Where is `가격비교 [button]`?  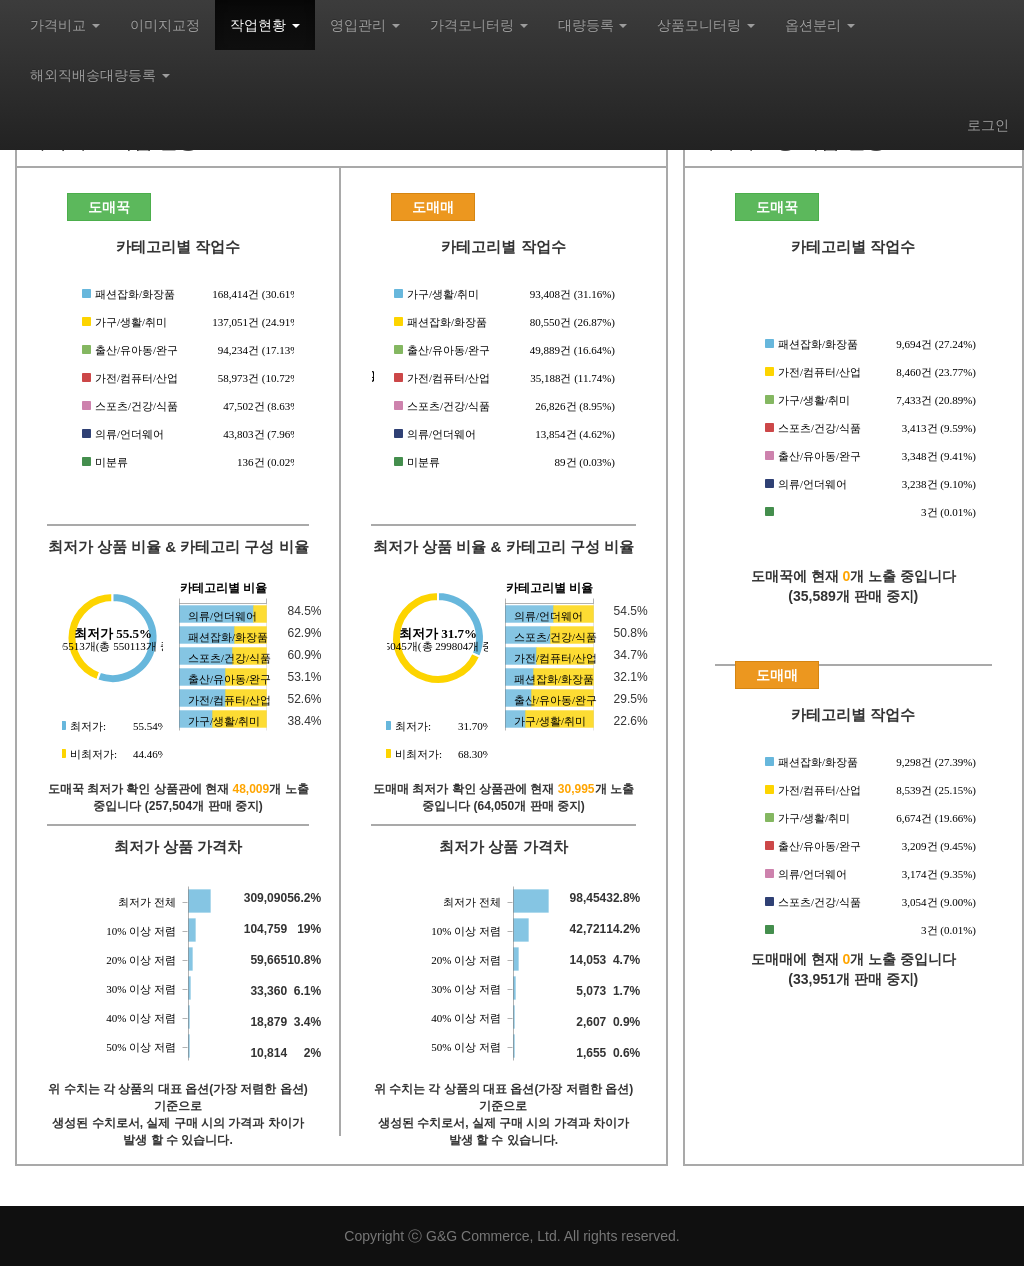 가격비교 [button] is located at coordinates (65, 25).